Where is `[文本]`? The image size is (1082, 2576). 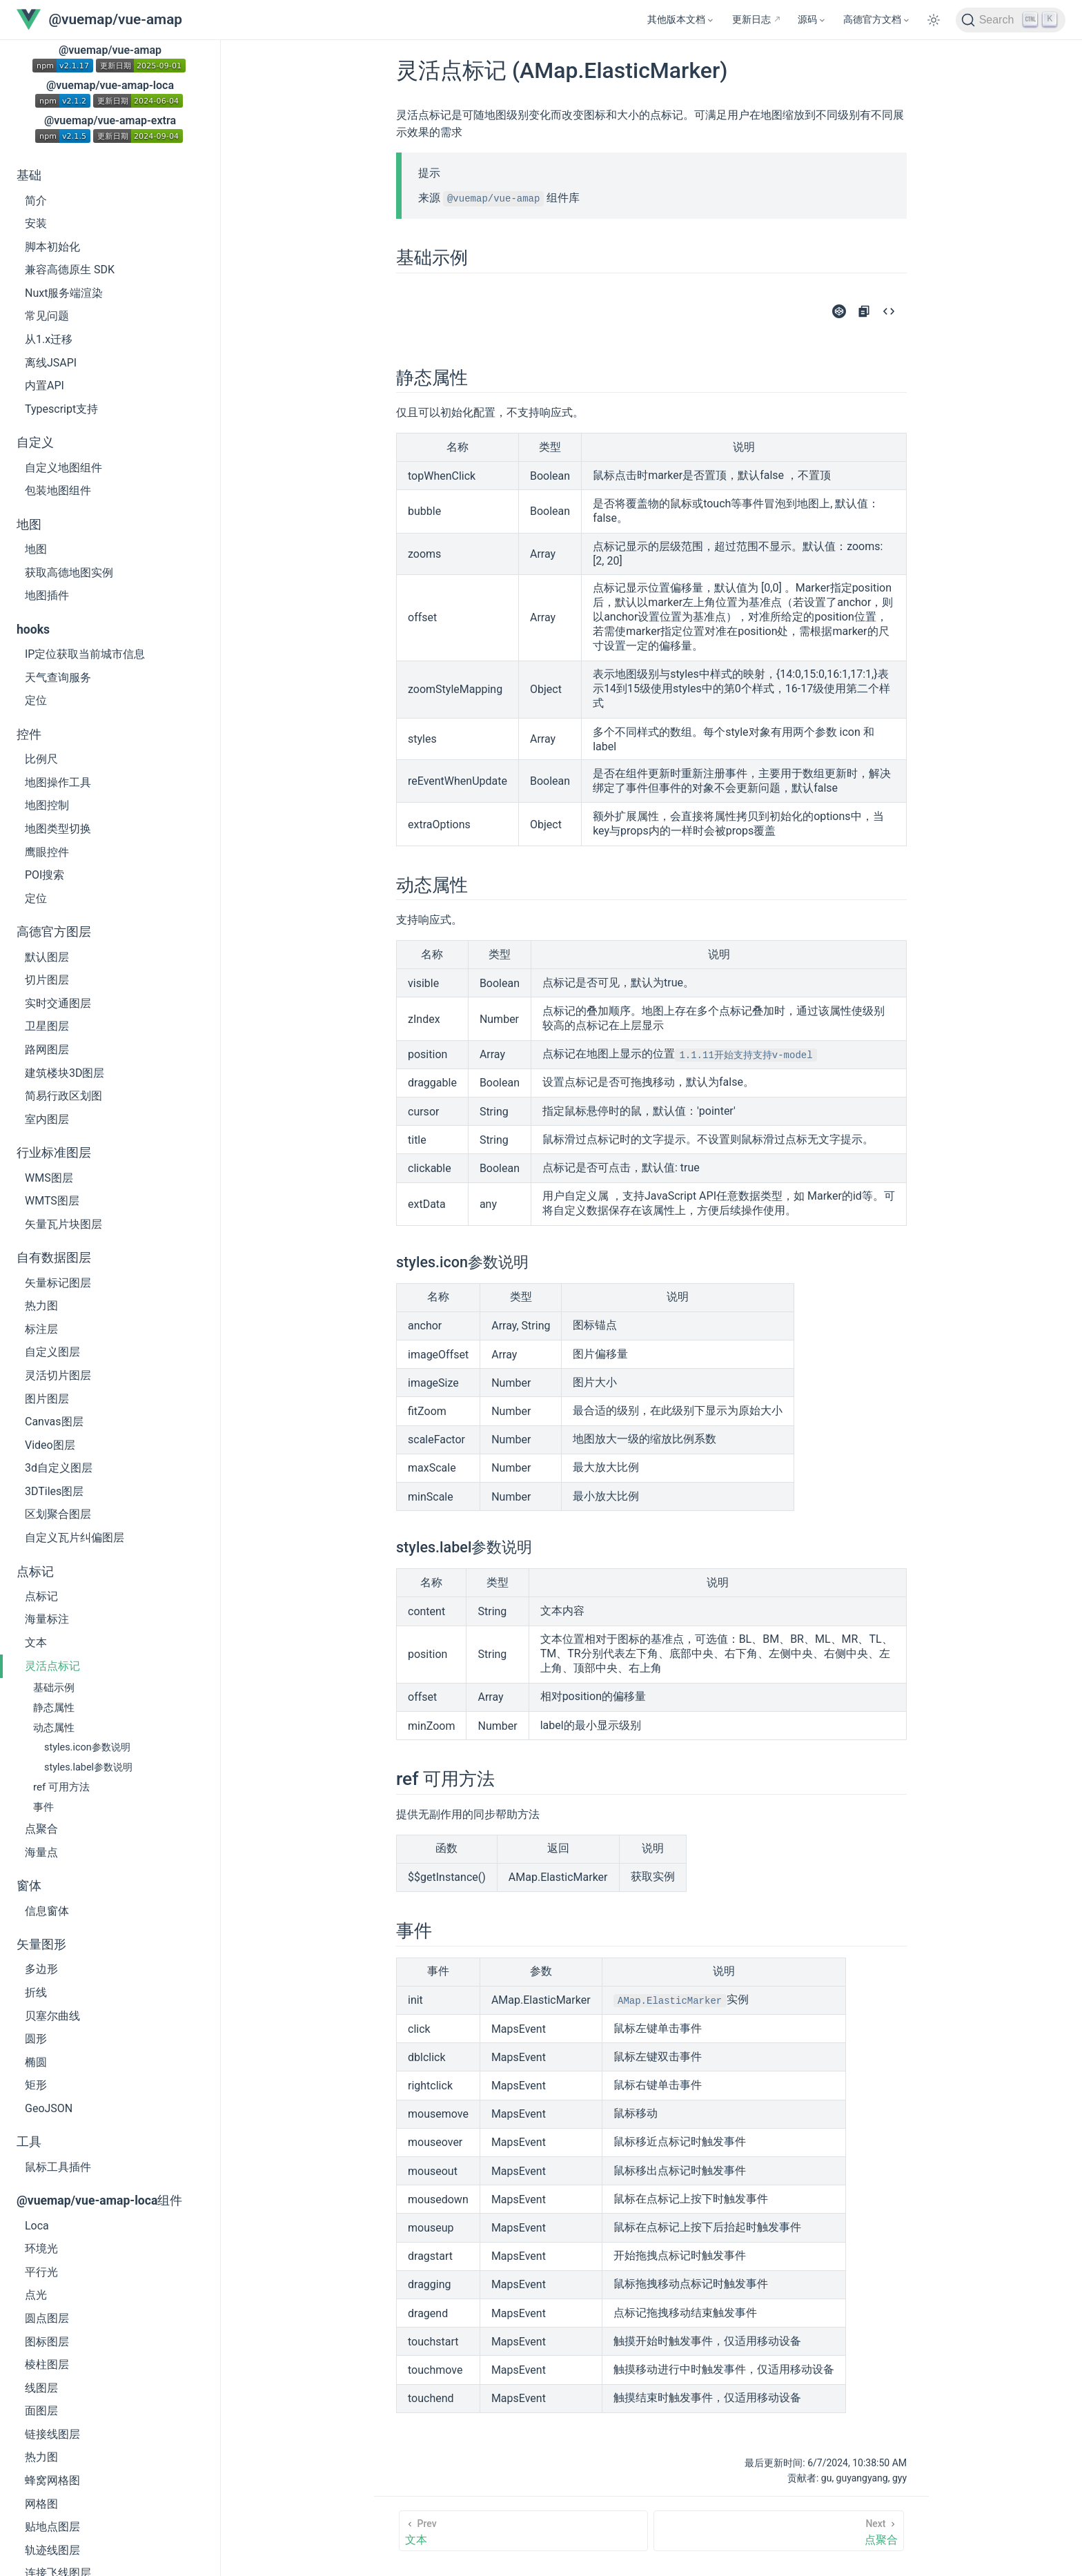
[文本] is located at coordinates (523, 2530).